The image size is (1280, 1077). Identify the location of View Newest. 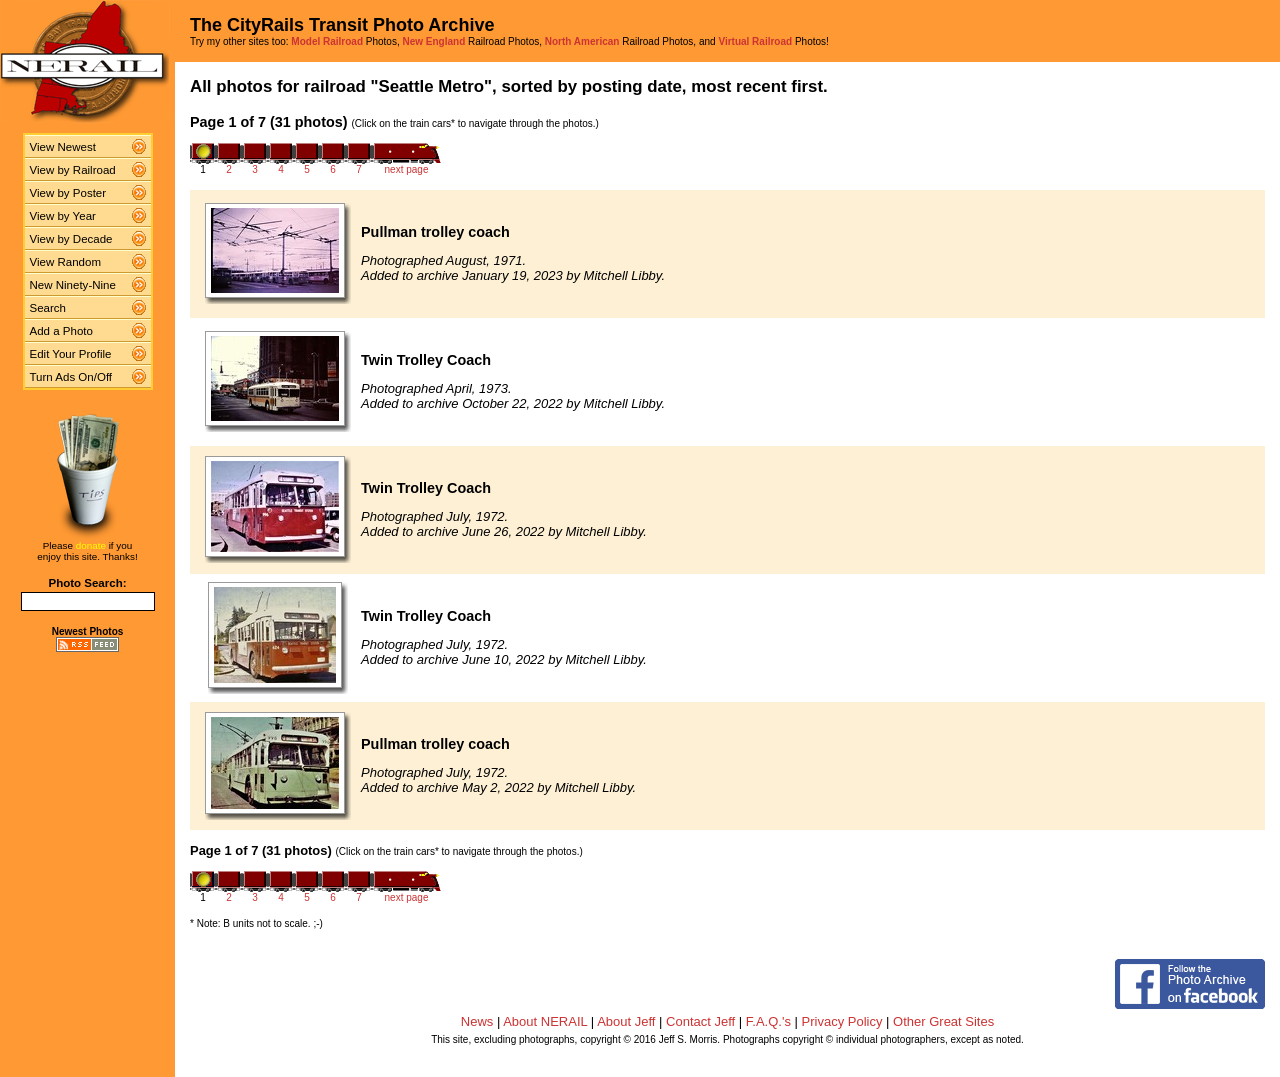
(63, 147).